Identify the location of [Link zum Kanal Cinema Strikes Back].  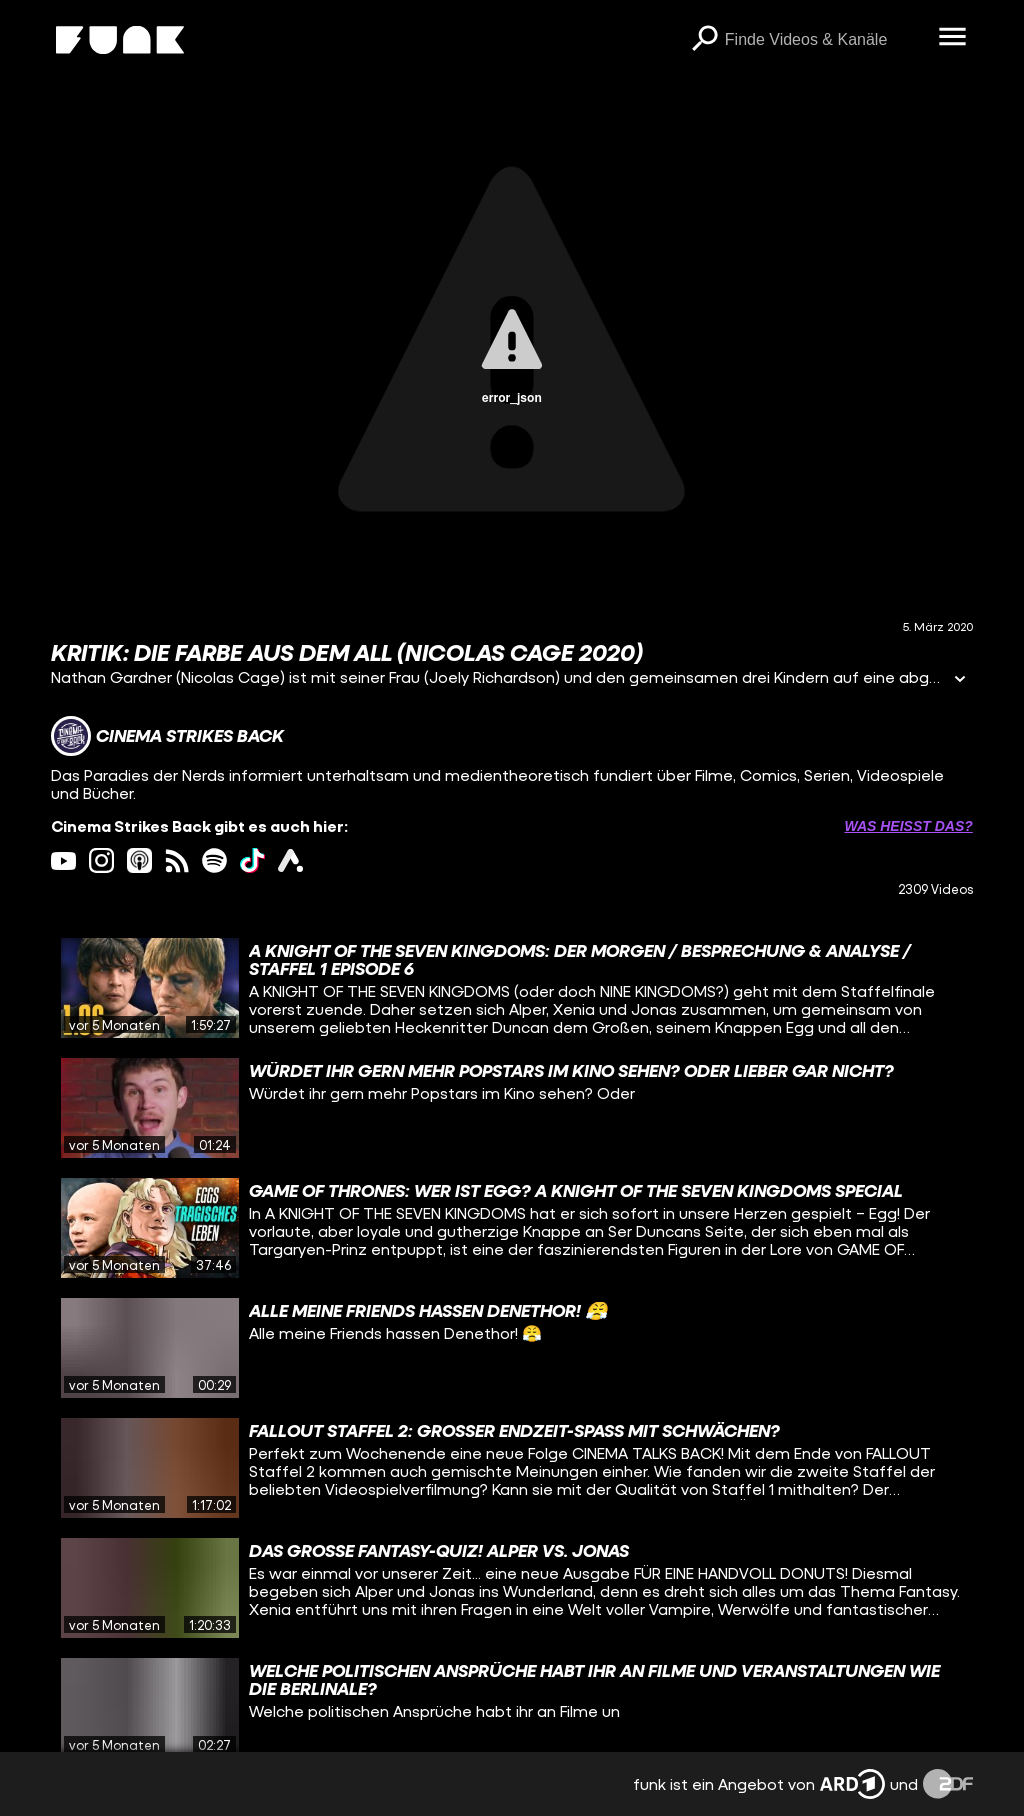
(167, 736).